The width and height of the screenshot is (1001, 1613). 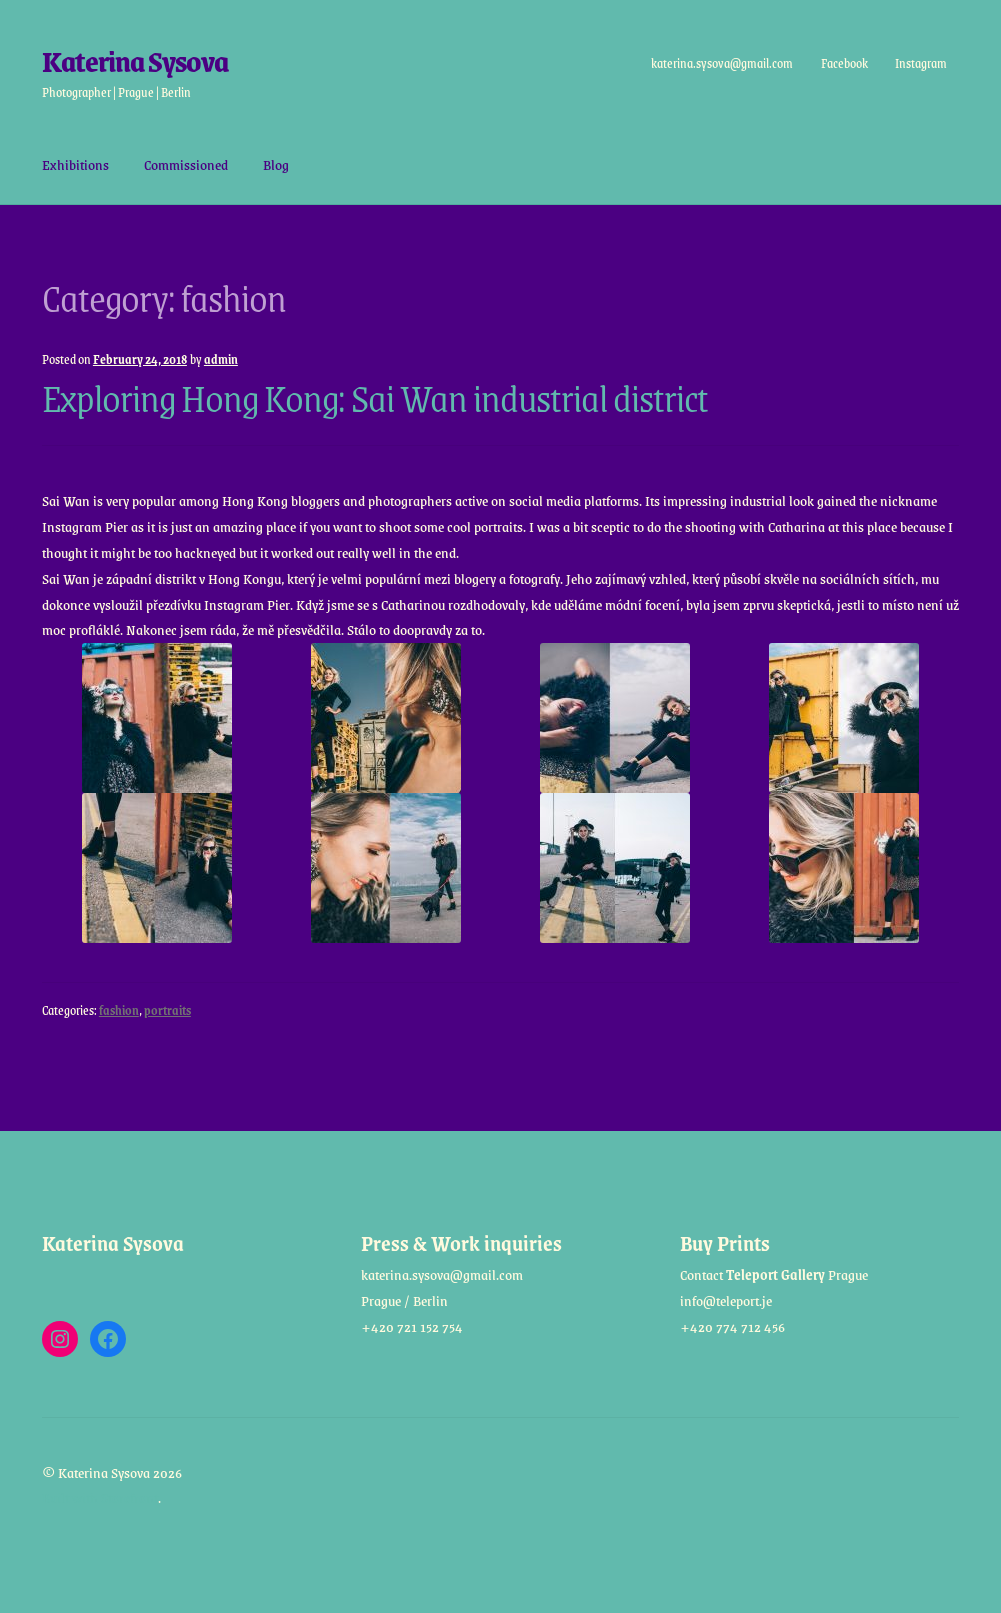 What do you see at coordinates (722, 63) in the screenshot?
I see `katerina.sysova@gmail.com` at bounding box center [722, 63].